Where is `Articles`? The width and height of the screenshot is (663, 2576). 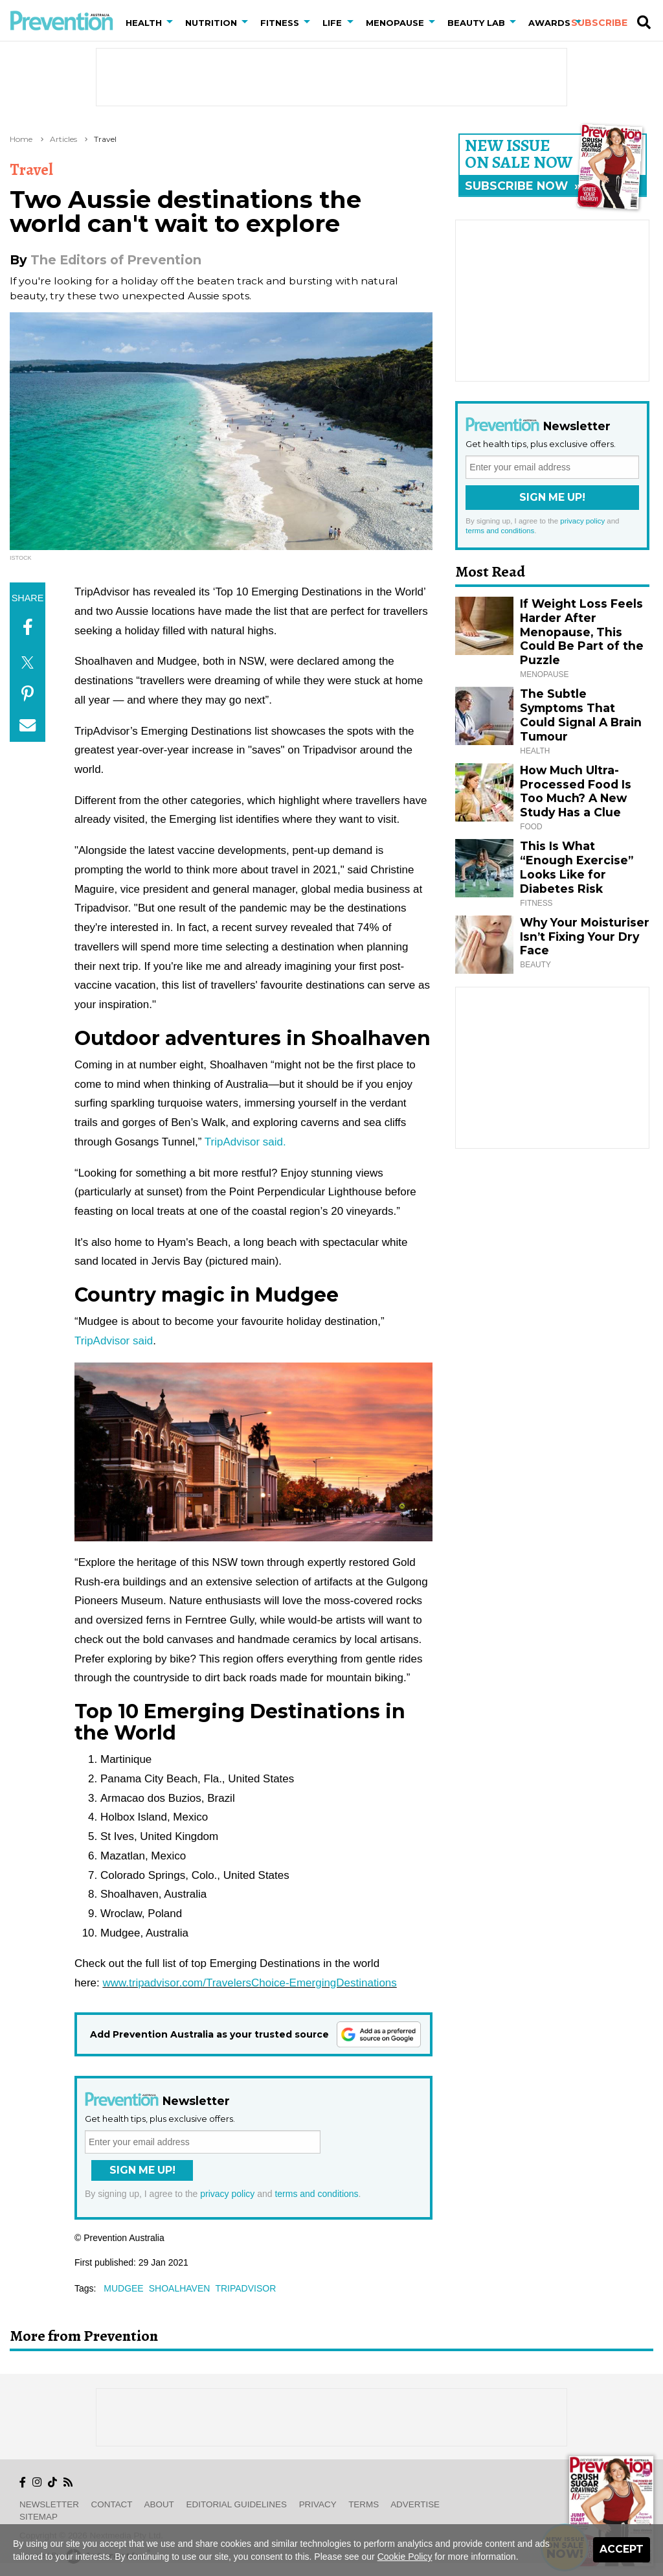 Articles is located at coordinates (63, 139).